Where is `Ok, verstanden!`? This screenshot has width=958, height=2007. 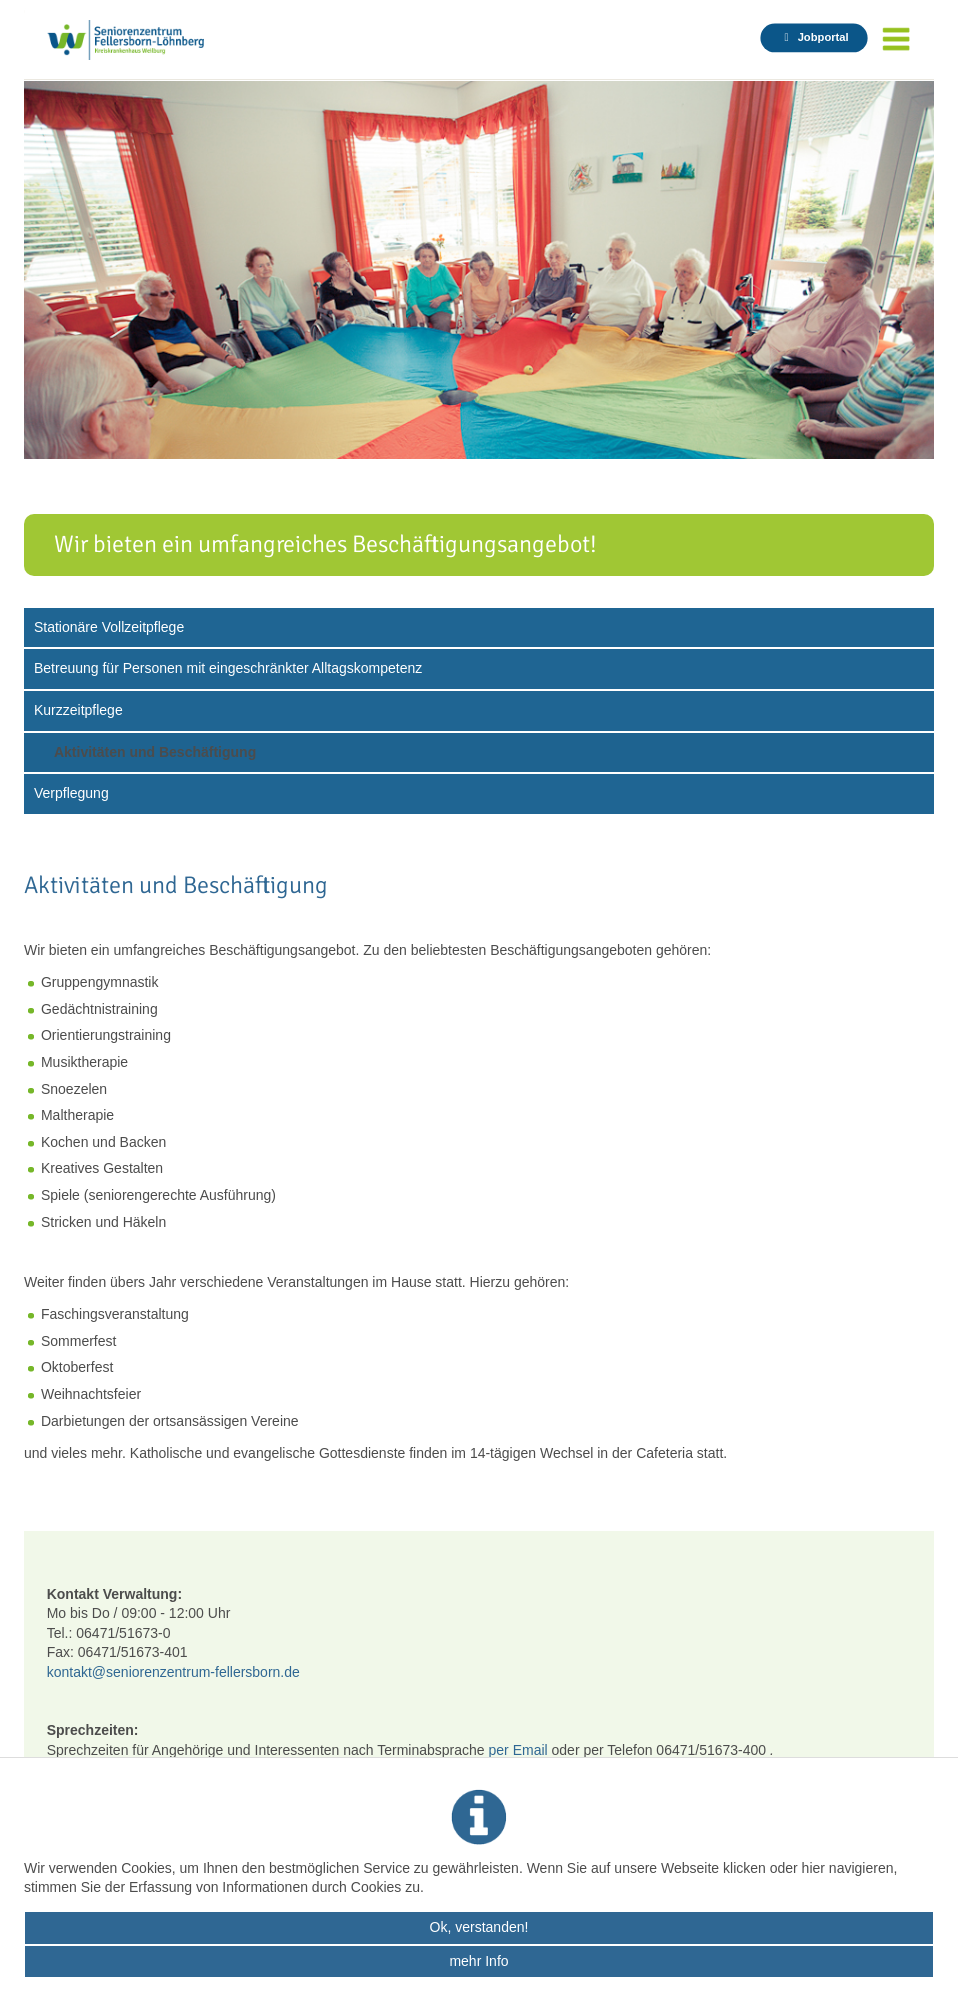 Ok, verstanden! is located at coordinates (479, 1927).